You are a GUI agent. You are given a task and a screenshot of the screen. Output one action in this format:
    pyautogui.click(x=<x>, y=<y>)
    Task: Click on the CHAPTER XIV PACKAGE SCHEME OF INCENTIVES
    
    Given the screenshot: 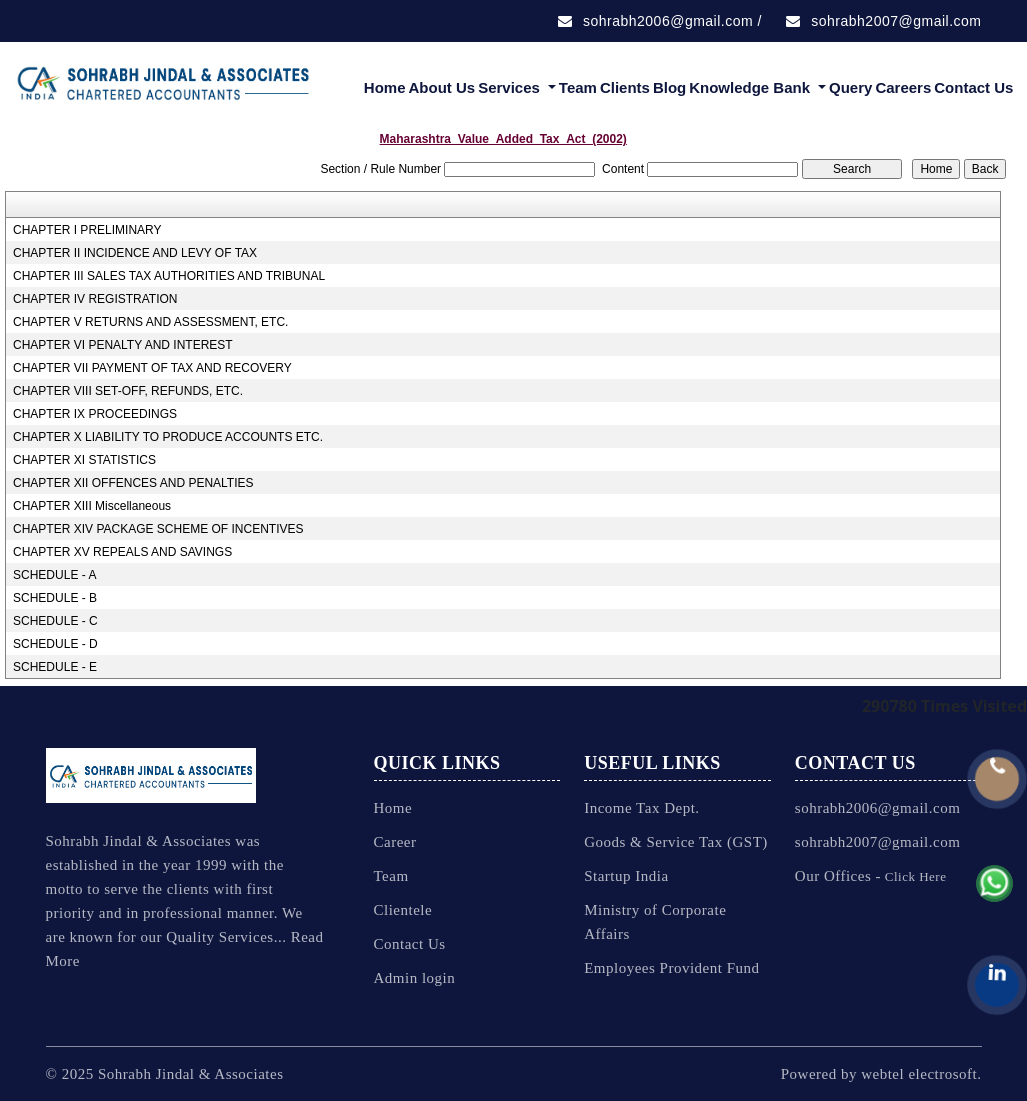 What is the action you would take?
    pyautogui.click(x=158, y=529)
    